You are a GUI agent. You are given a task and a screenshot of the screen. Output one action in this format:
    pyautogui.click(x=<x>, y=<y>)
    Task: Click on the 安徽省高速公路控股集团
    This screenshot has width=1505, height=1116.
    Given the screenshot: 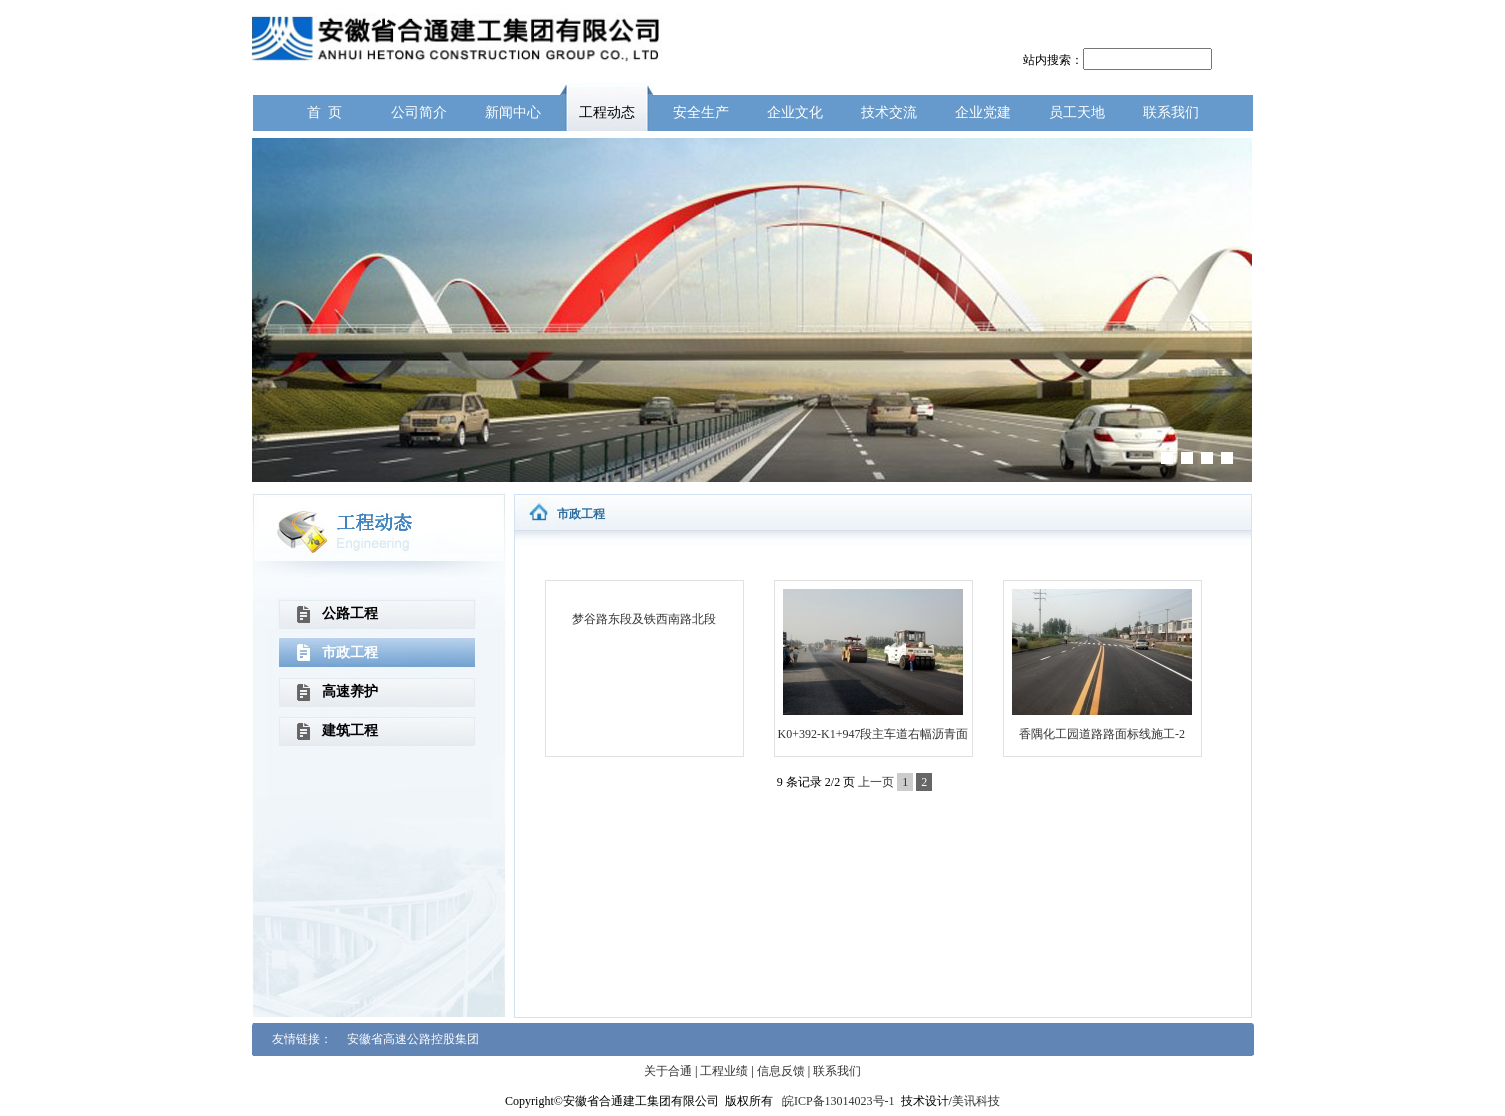 What is the action you would take?
    pyautogui.click(x=413, y=1039)
    